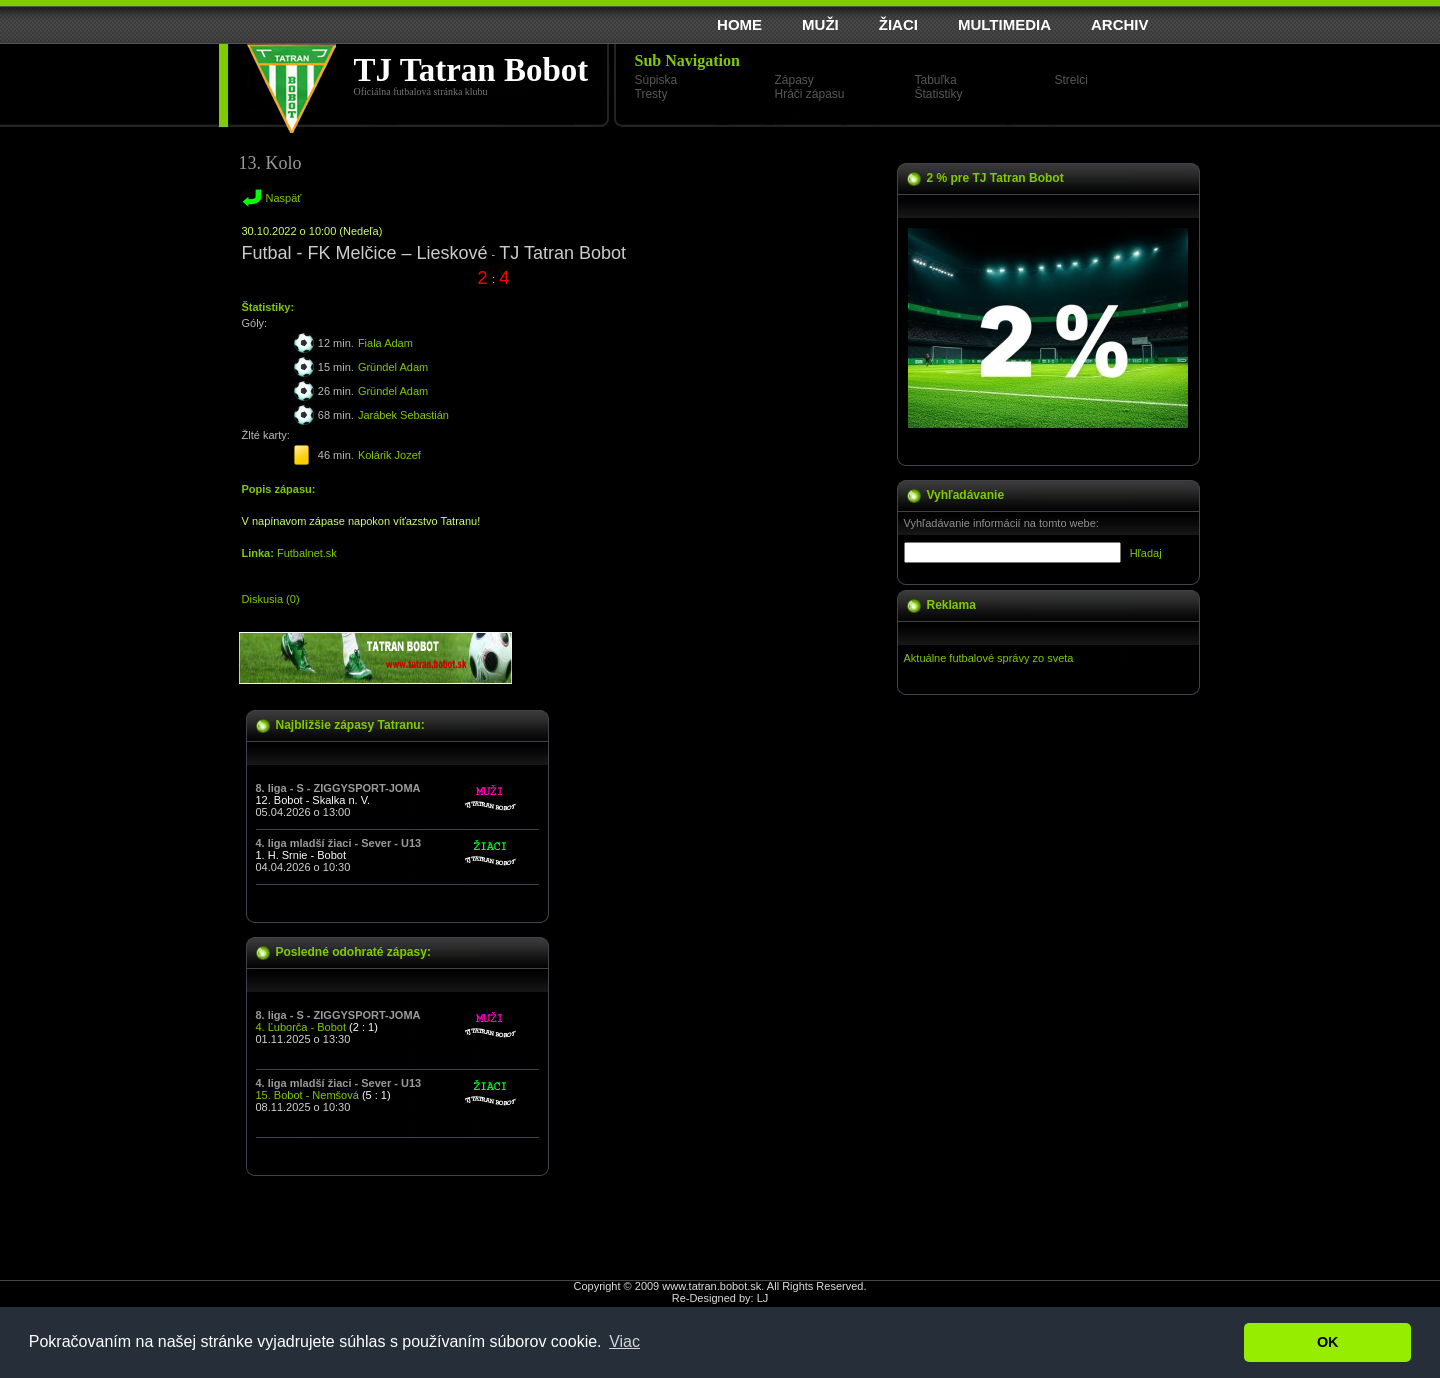  Describe the element at coordinates (624, 1341) in the screenshot. I see `Viac [button]` at that location.